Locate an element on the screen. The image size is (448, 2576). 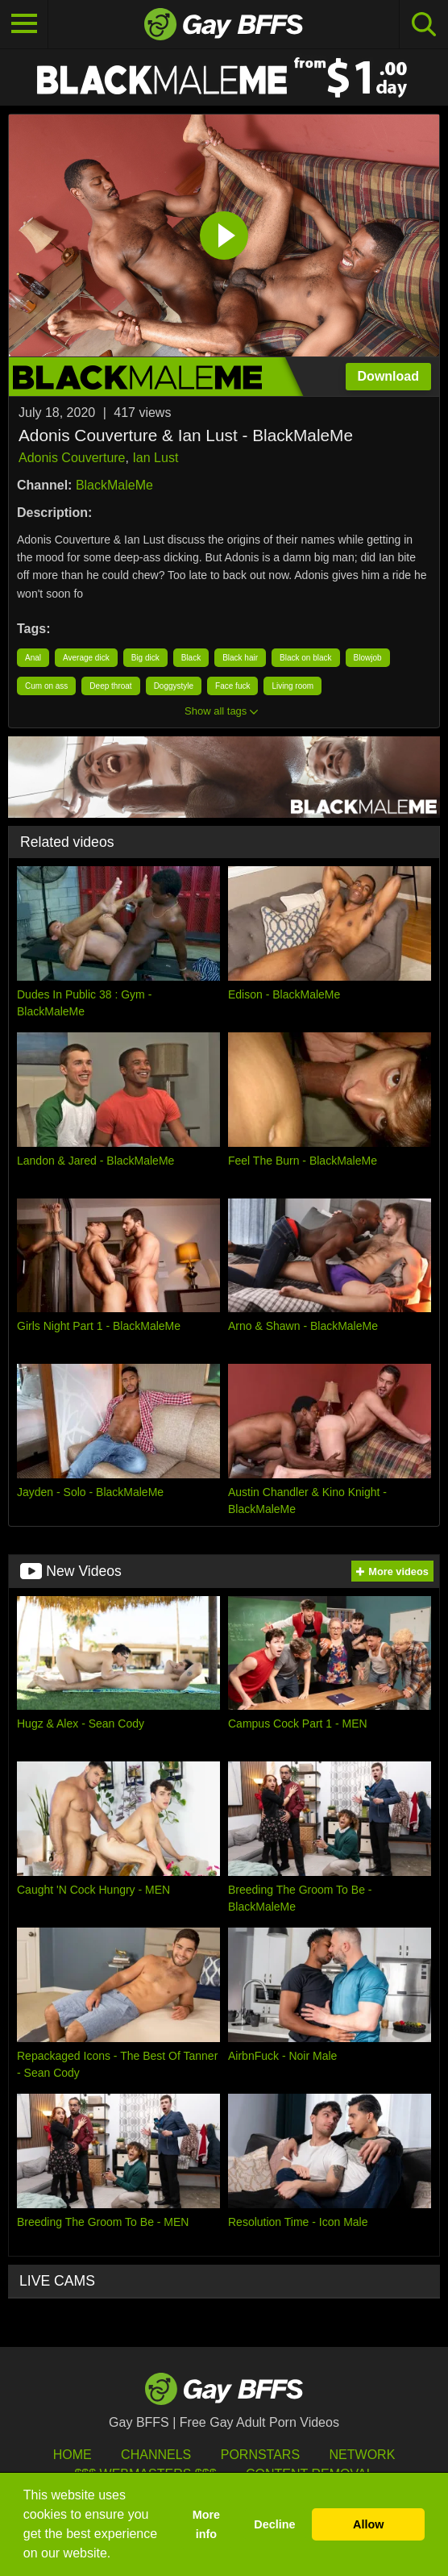
Decline [button] is located at coordinates (274, 2524).